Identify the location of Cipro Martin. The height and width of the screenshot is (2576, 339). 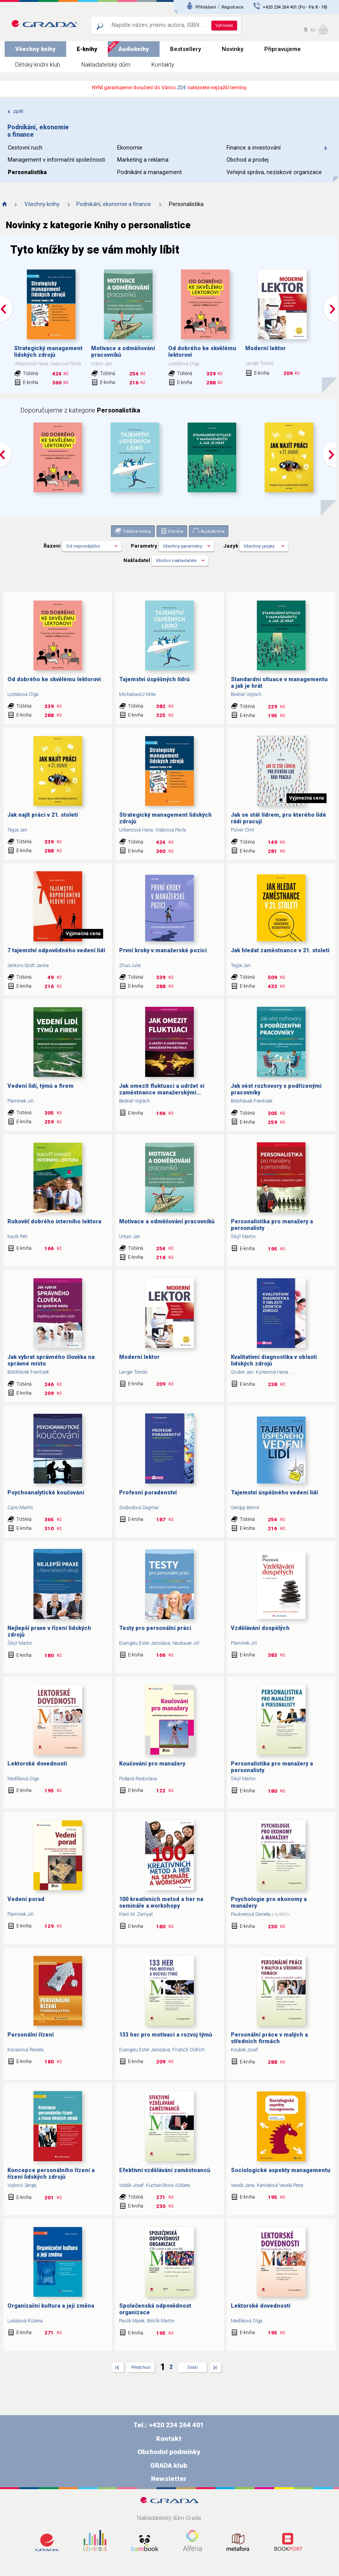
(20, 1507).